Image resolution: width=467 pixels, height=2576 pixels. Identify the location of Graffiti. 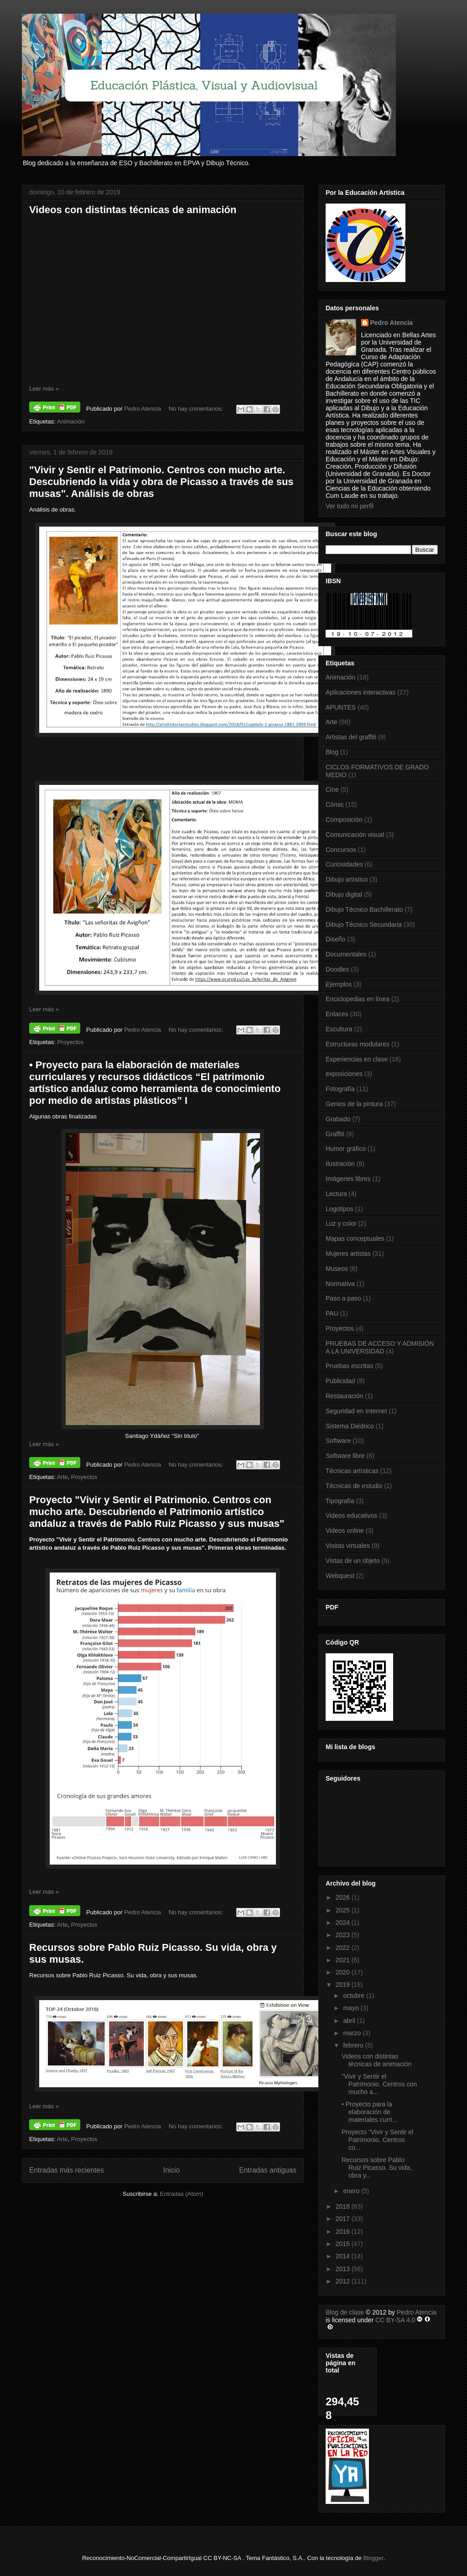
(335, 1134).